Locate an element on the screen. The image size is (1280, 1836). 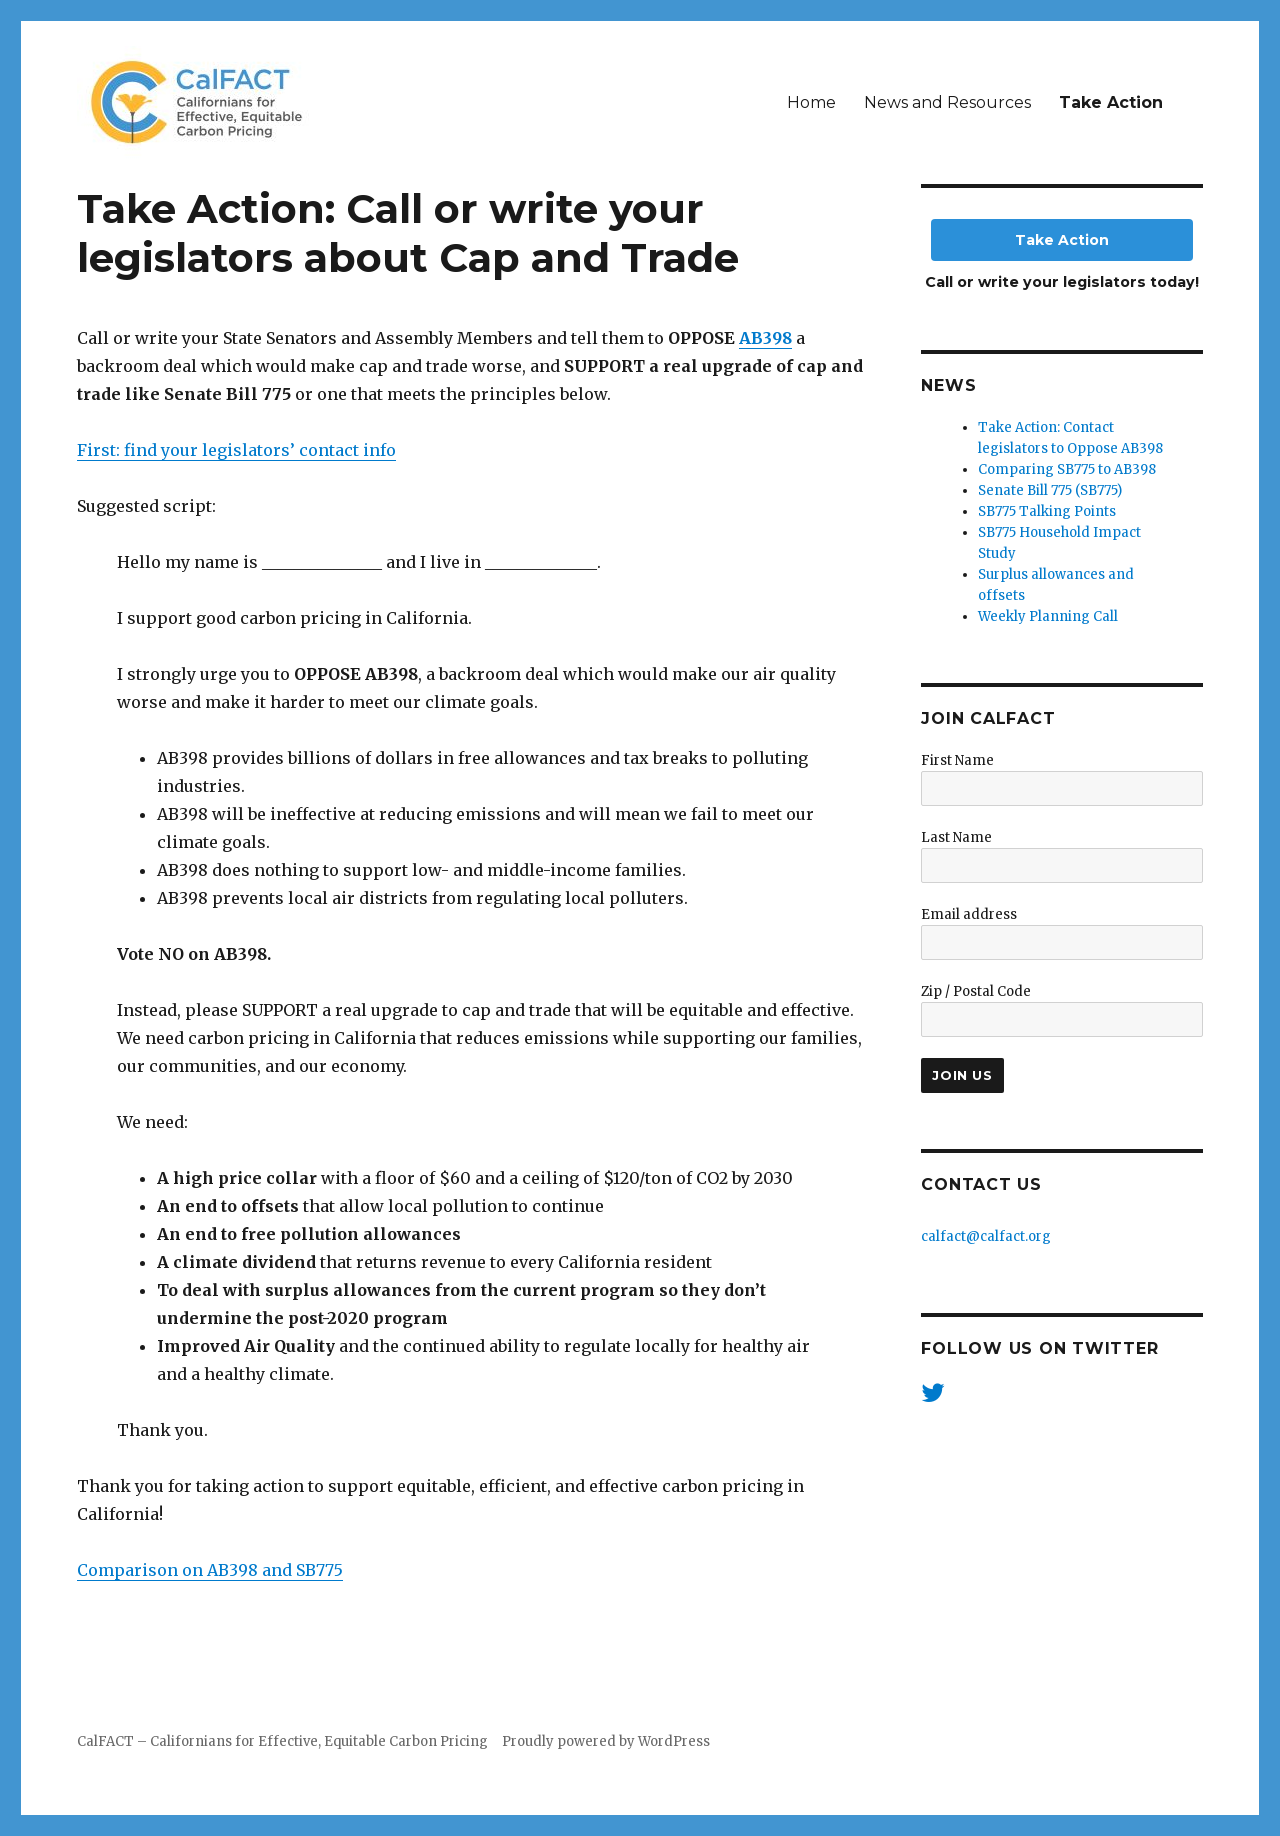
CalFACT – Californians for Effective, Equitable Carbon Pricing is located at coordinates (282, 1741).